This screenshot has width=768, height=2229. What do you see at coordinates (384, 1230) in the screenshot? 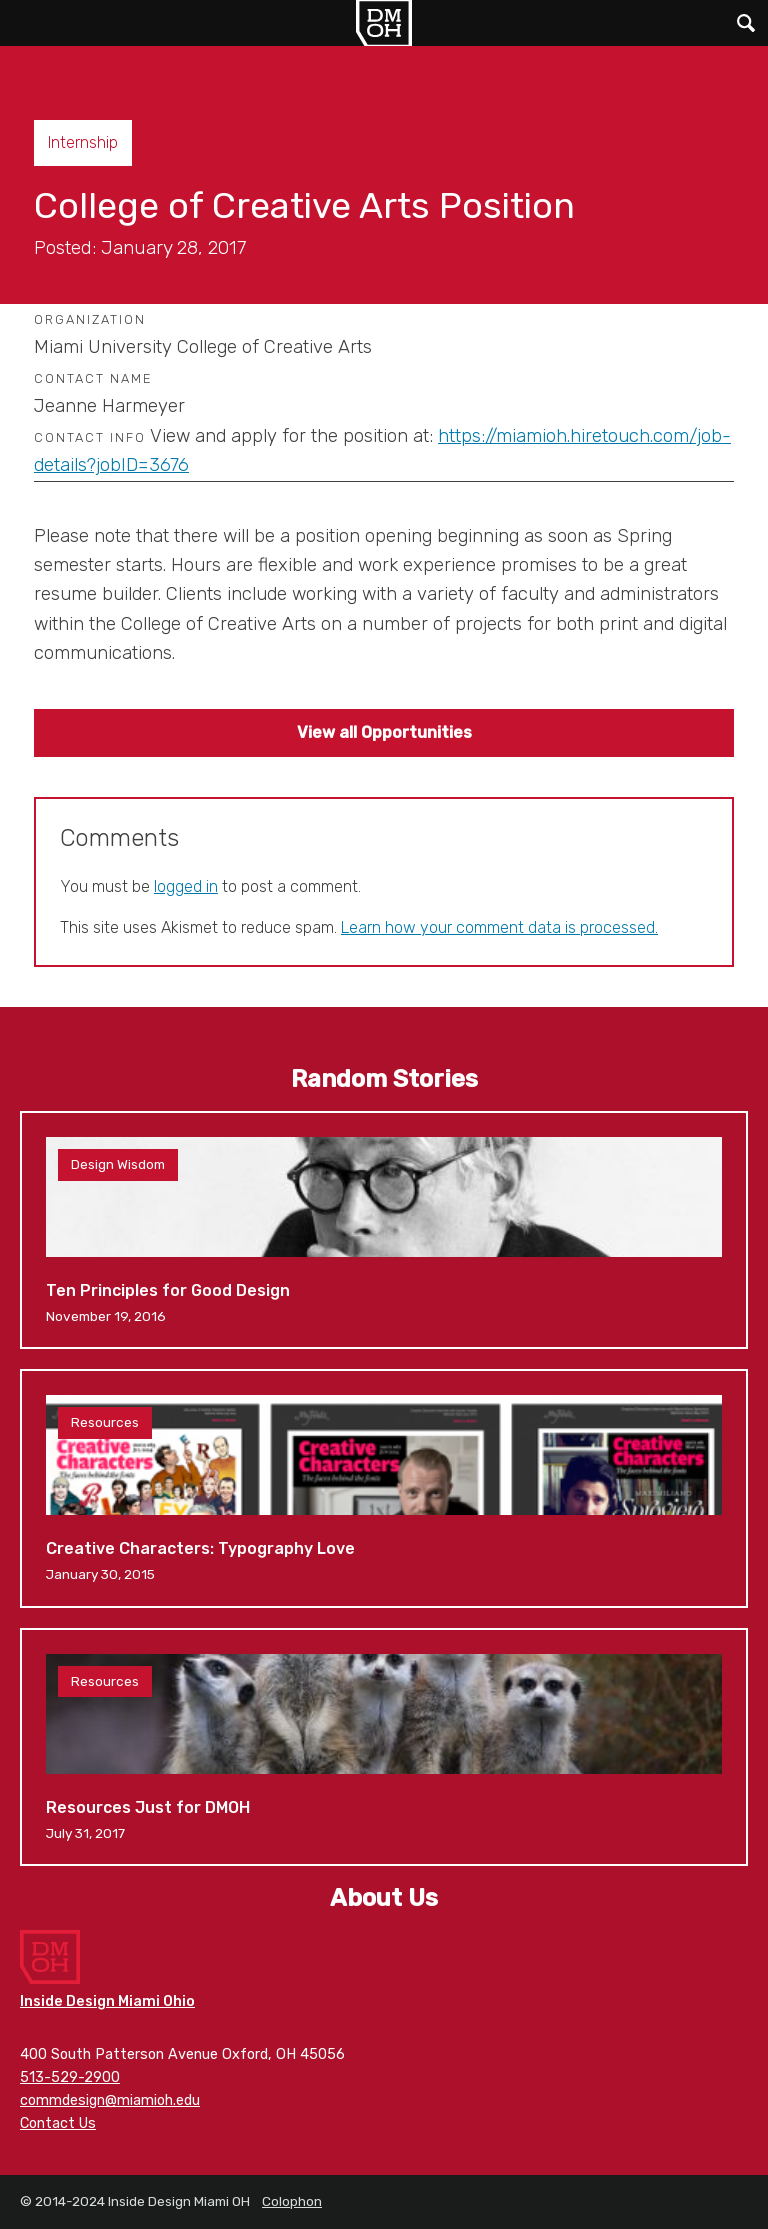
I see `Ten Principles for Good Design` at bounding box center [384, 1230].